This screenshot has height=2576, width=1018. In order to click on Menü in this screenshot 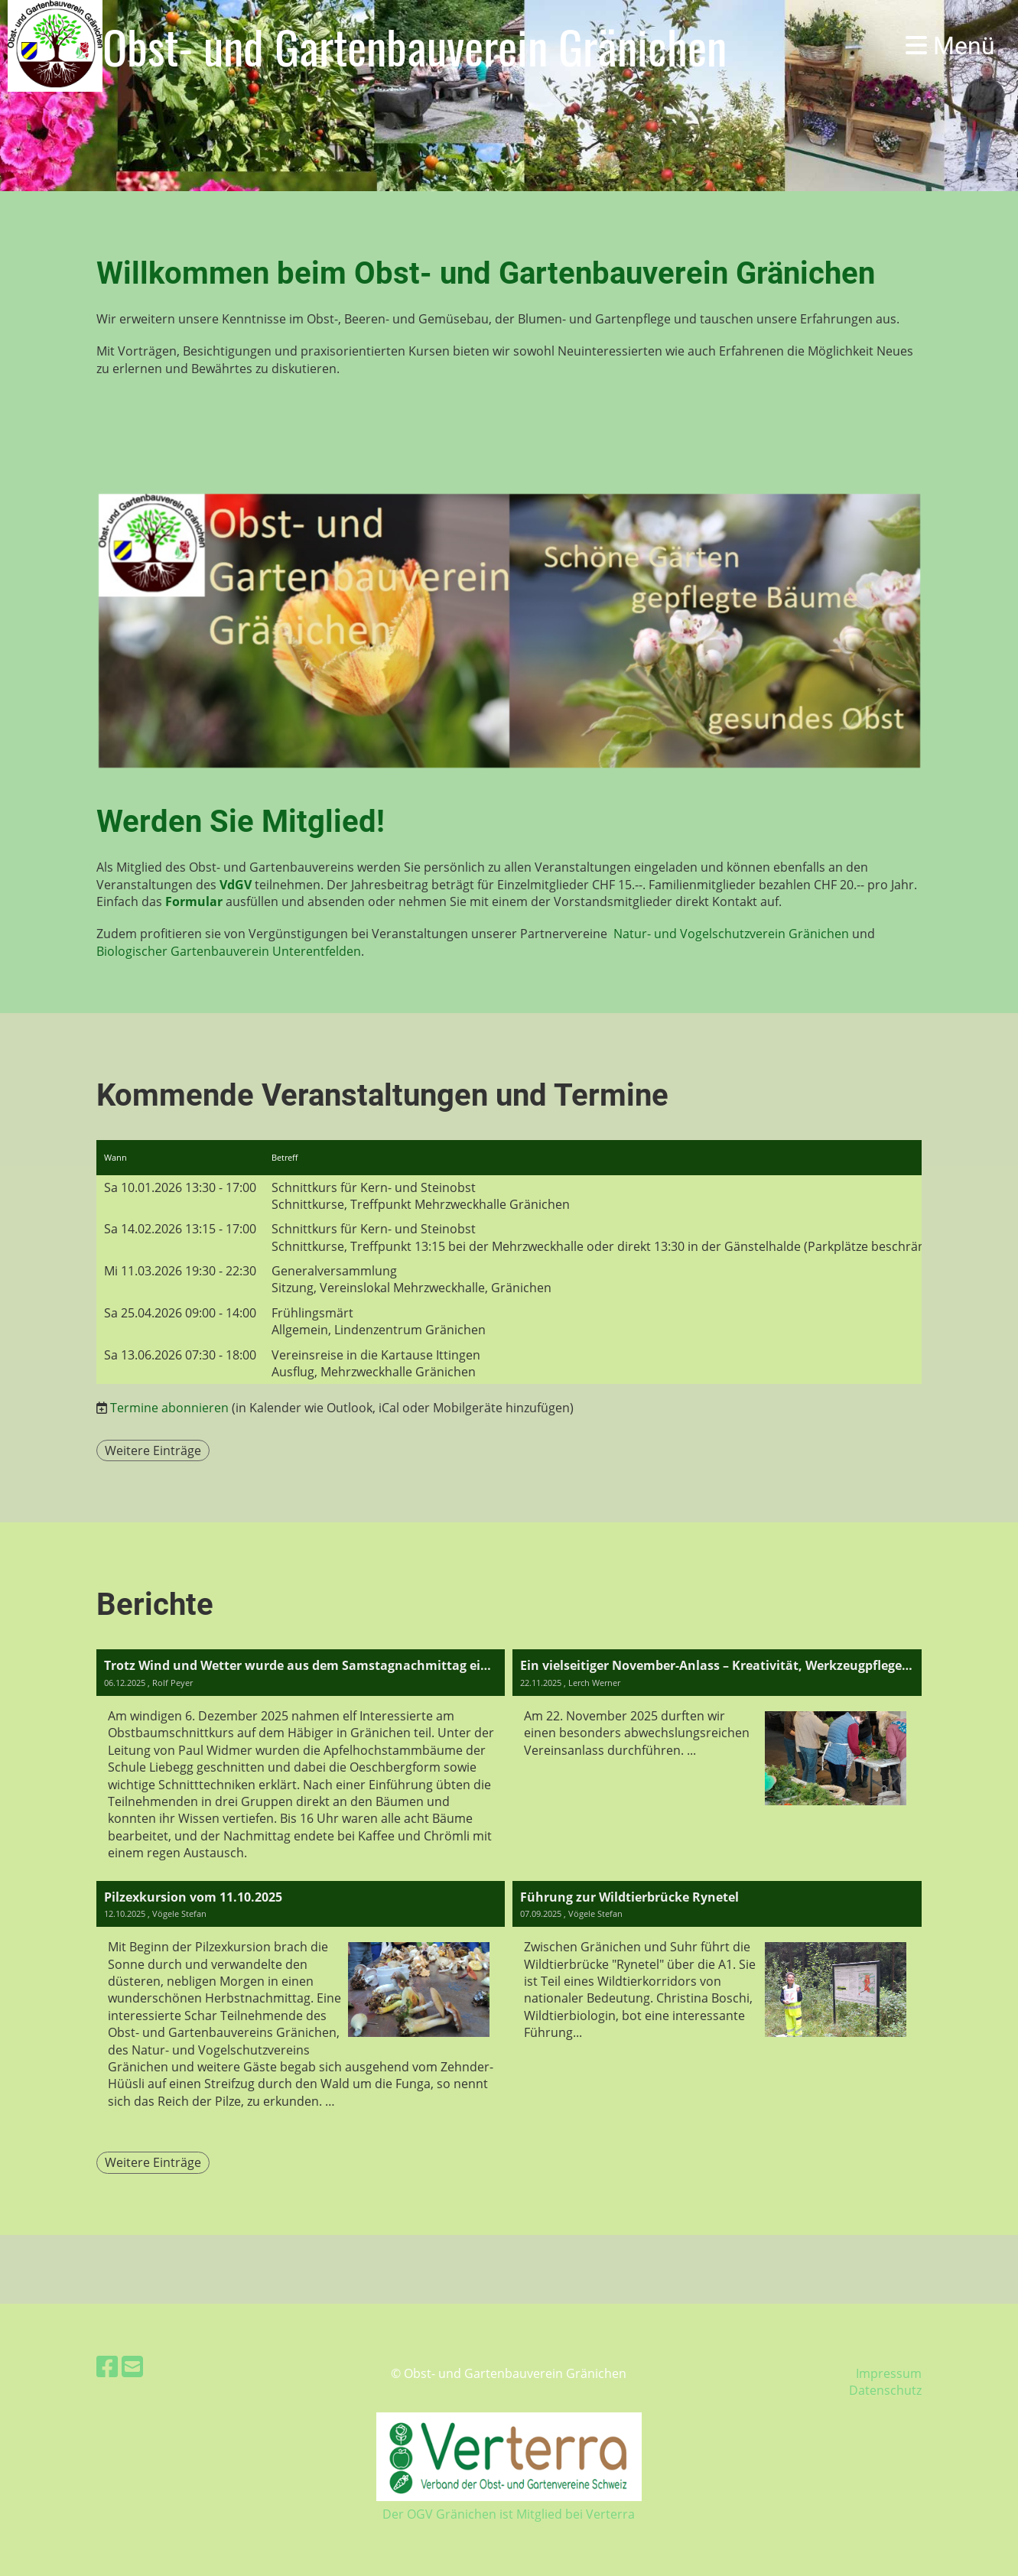, I will do `click(950, 45)`.